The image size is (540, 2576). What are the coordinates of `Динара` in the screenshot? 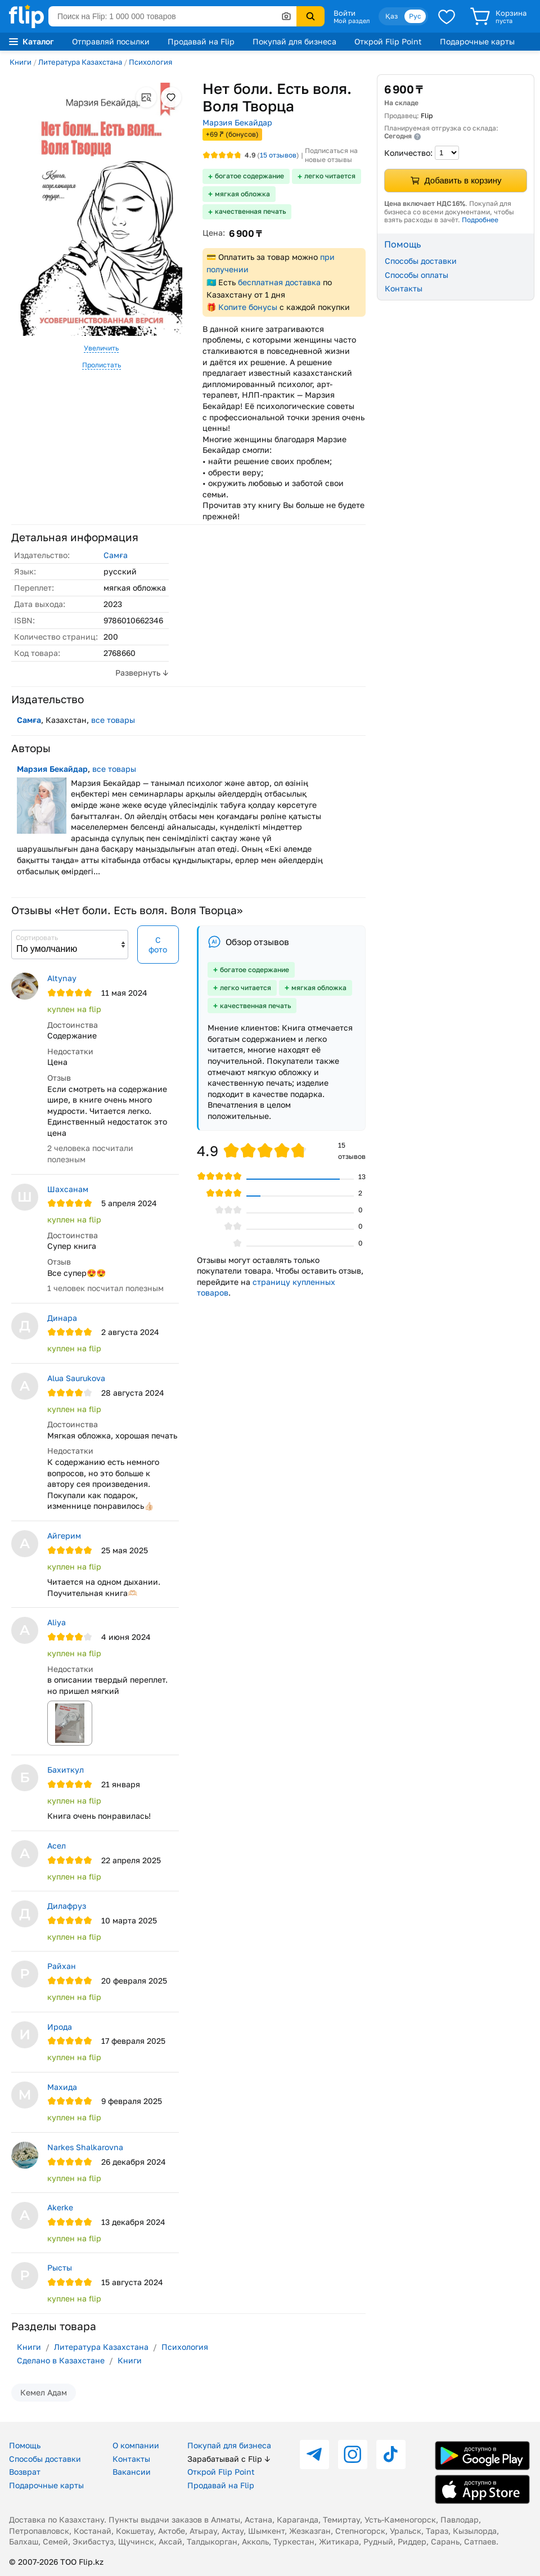 It's located at (62, 1318).